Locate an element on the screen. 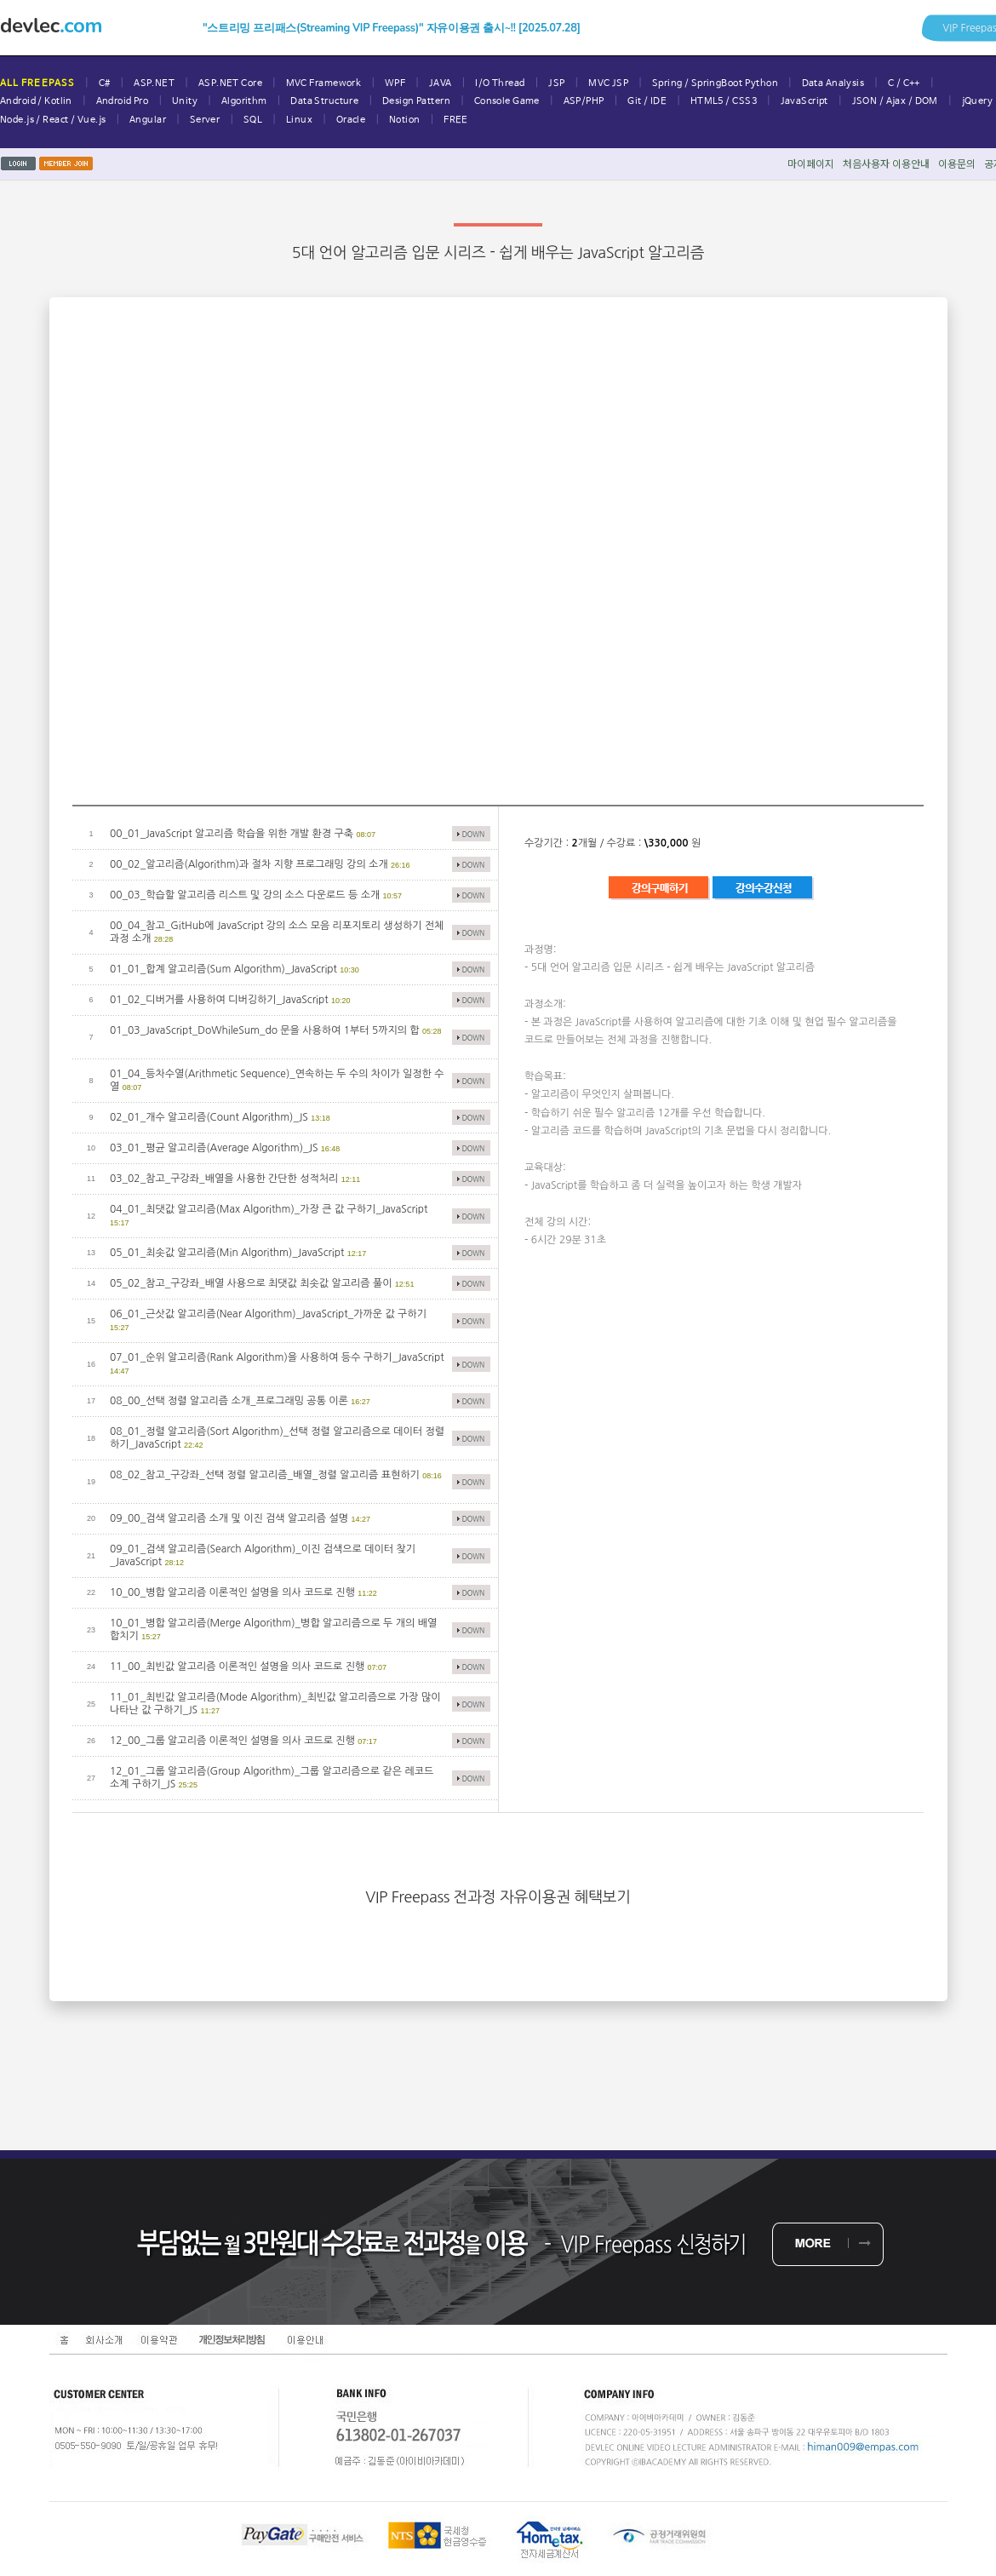  Design Pattern is located at coordinates (416, 101).